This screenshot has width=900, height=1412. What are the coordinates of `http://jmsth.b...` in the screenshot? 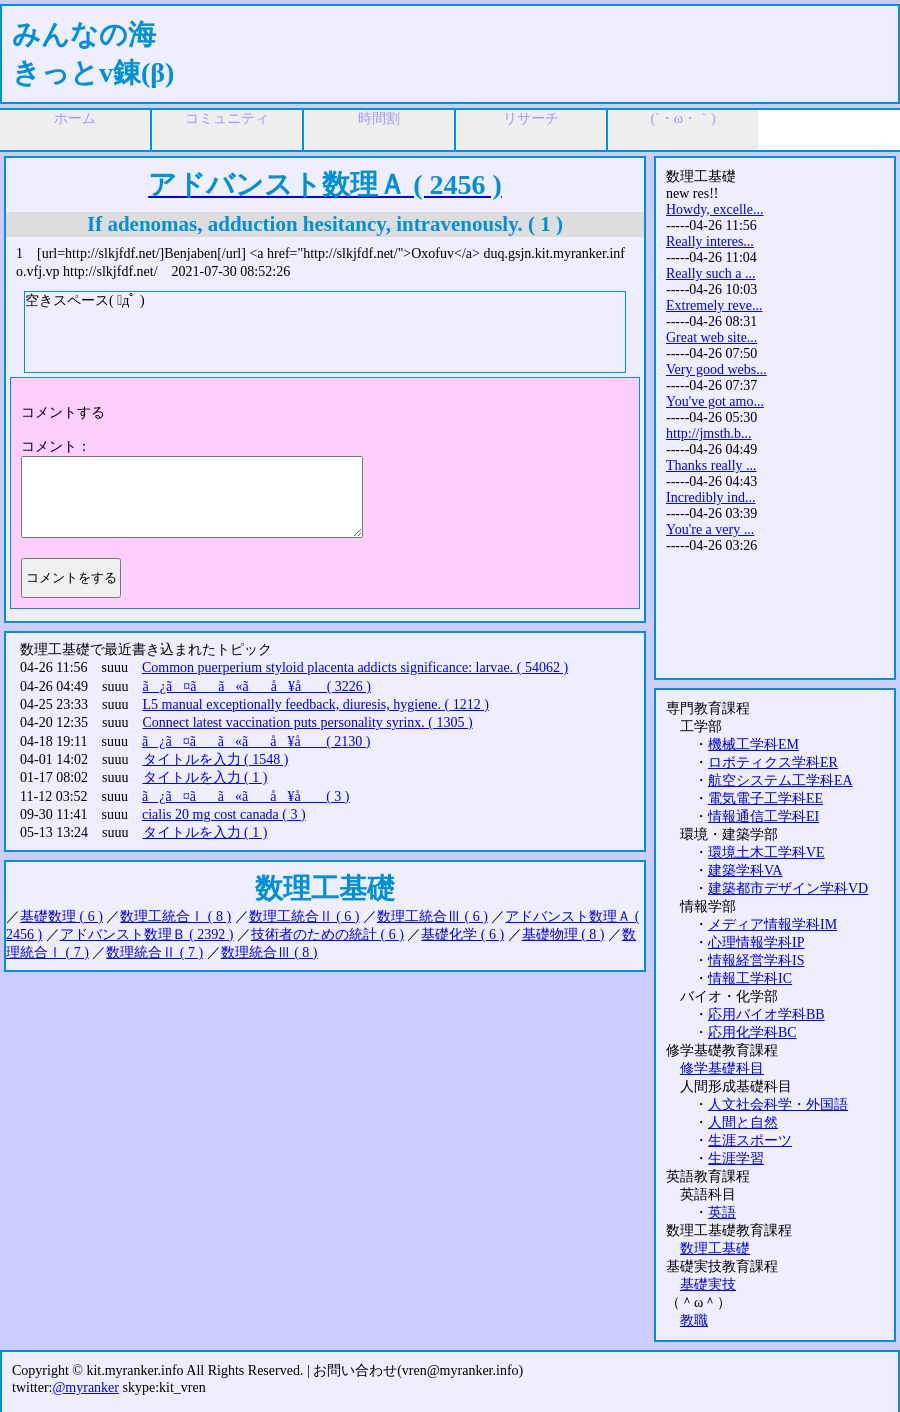 It's located at (709, 433).